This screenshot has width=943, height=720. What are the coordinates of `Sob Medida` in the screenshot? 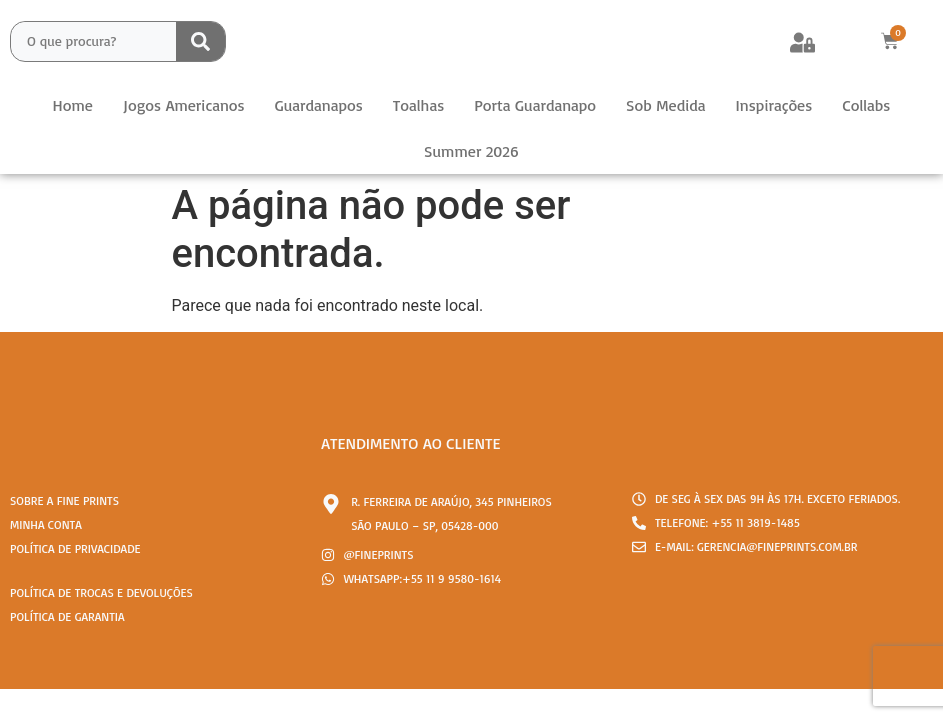 It's located at (665, 105).